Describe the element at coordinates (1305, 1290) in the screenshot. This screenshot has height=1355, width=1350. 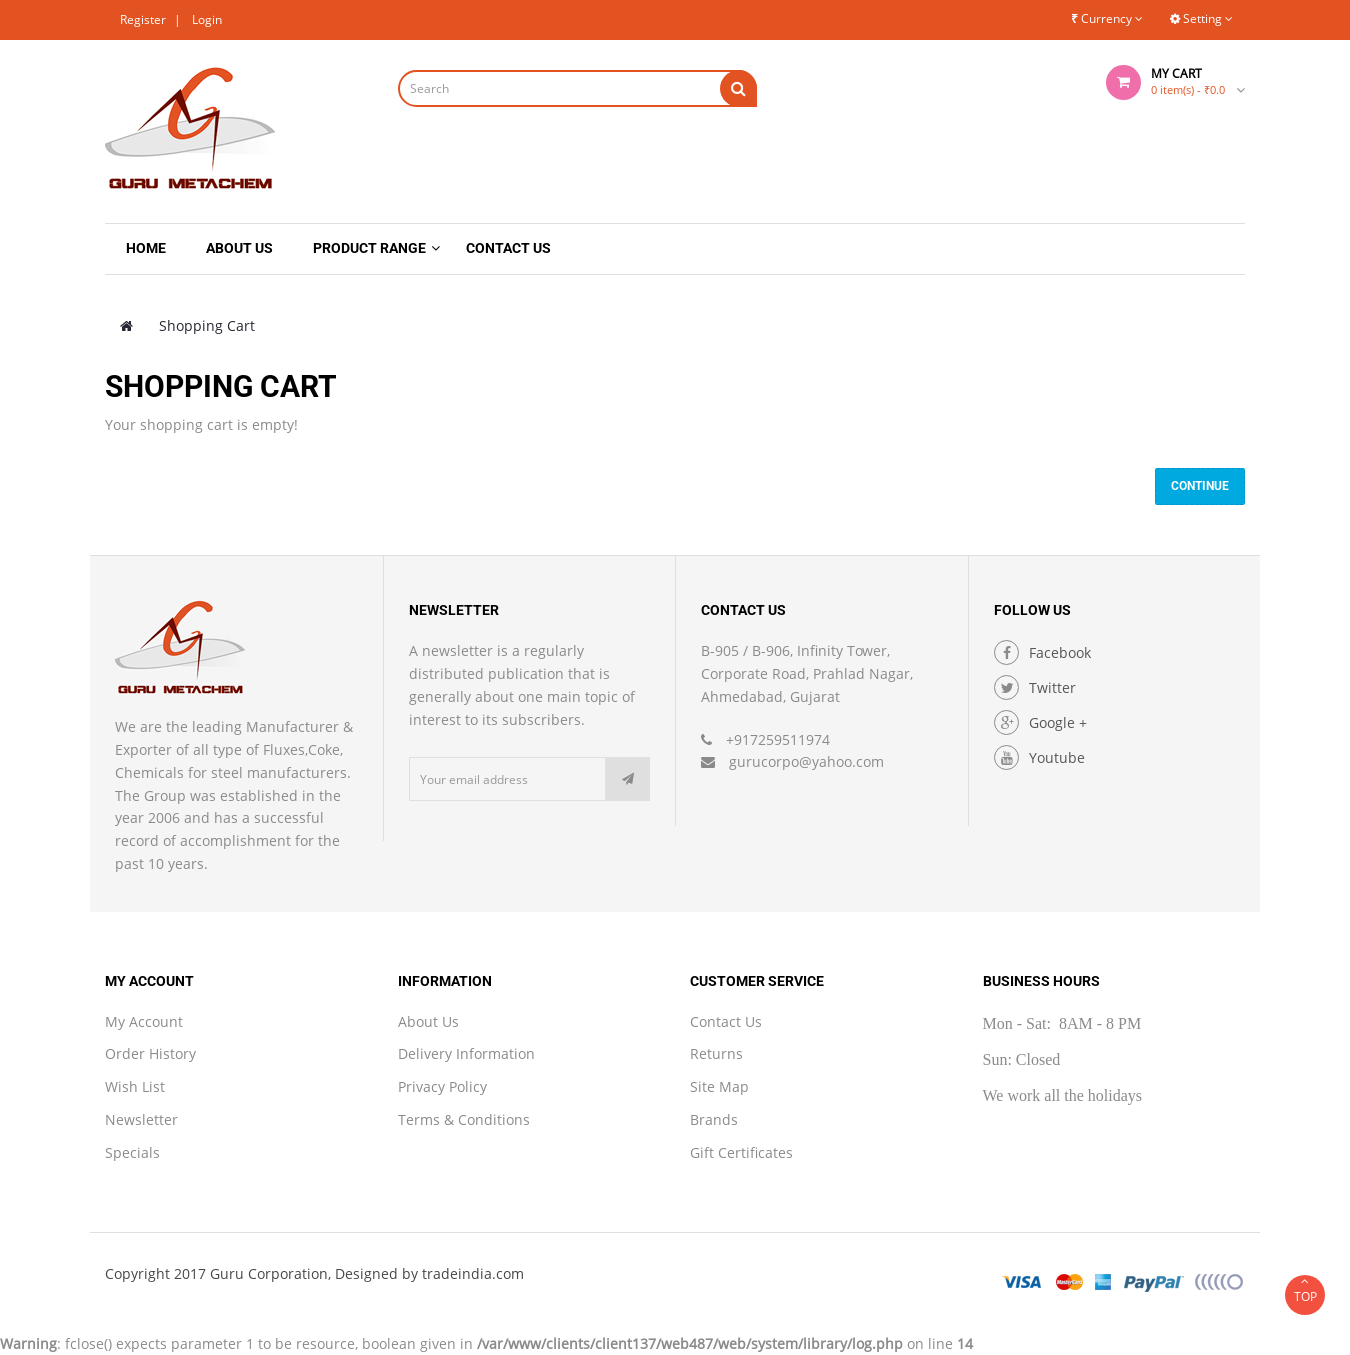
I see `TOP` at that location.